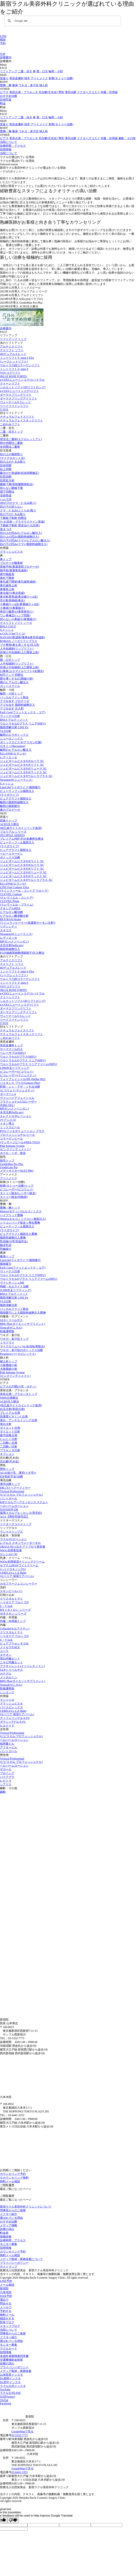 This screenshot has width=137, height=2576. Describe the element at coordinates (18, 1233) in the screenshot. I see `ピュアグラフト脂肪注入豊胸` at that location.